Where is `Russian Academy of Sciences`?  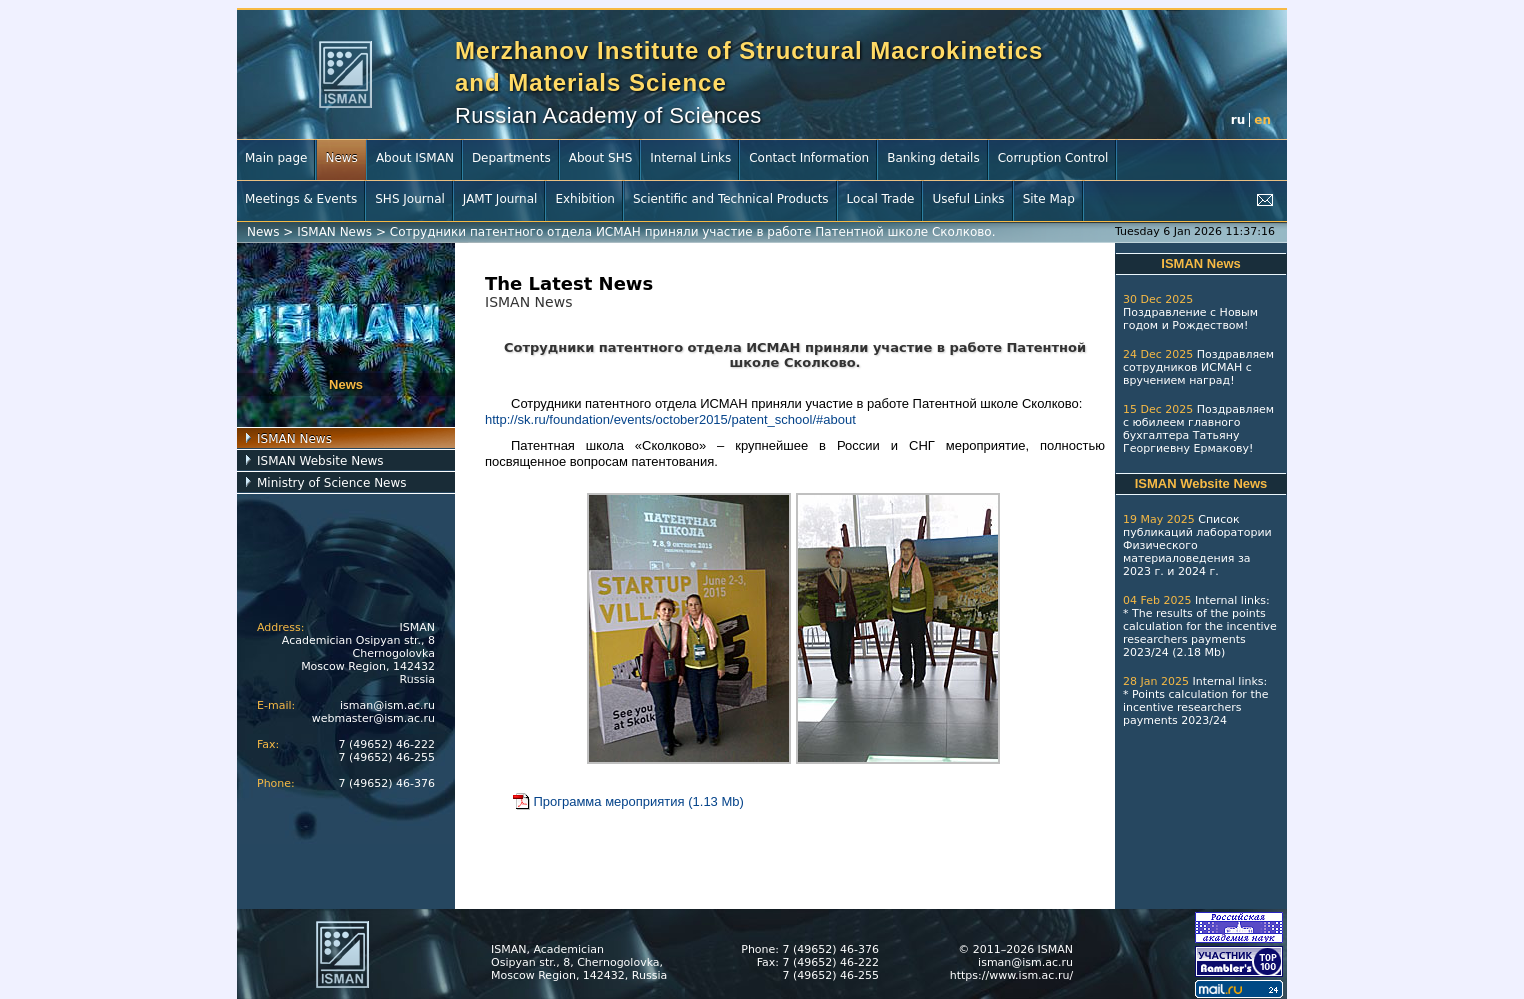
Russian Academy of Sciences is located at coordinates (608, 115).